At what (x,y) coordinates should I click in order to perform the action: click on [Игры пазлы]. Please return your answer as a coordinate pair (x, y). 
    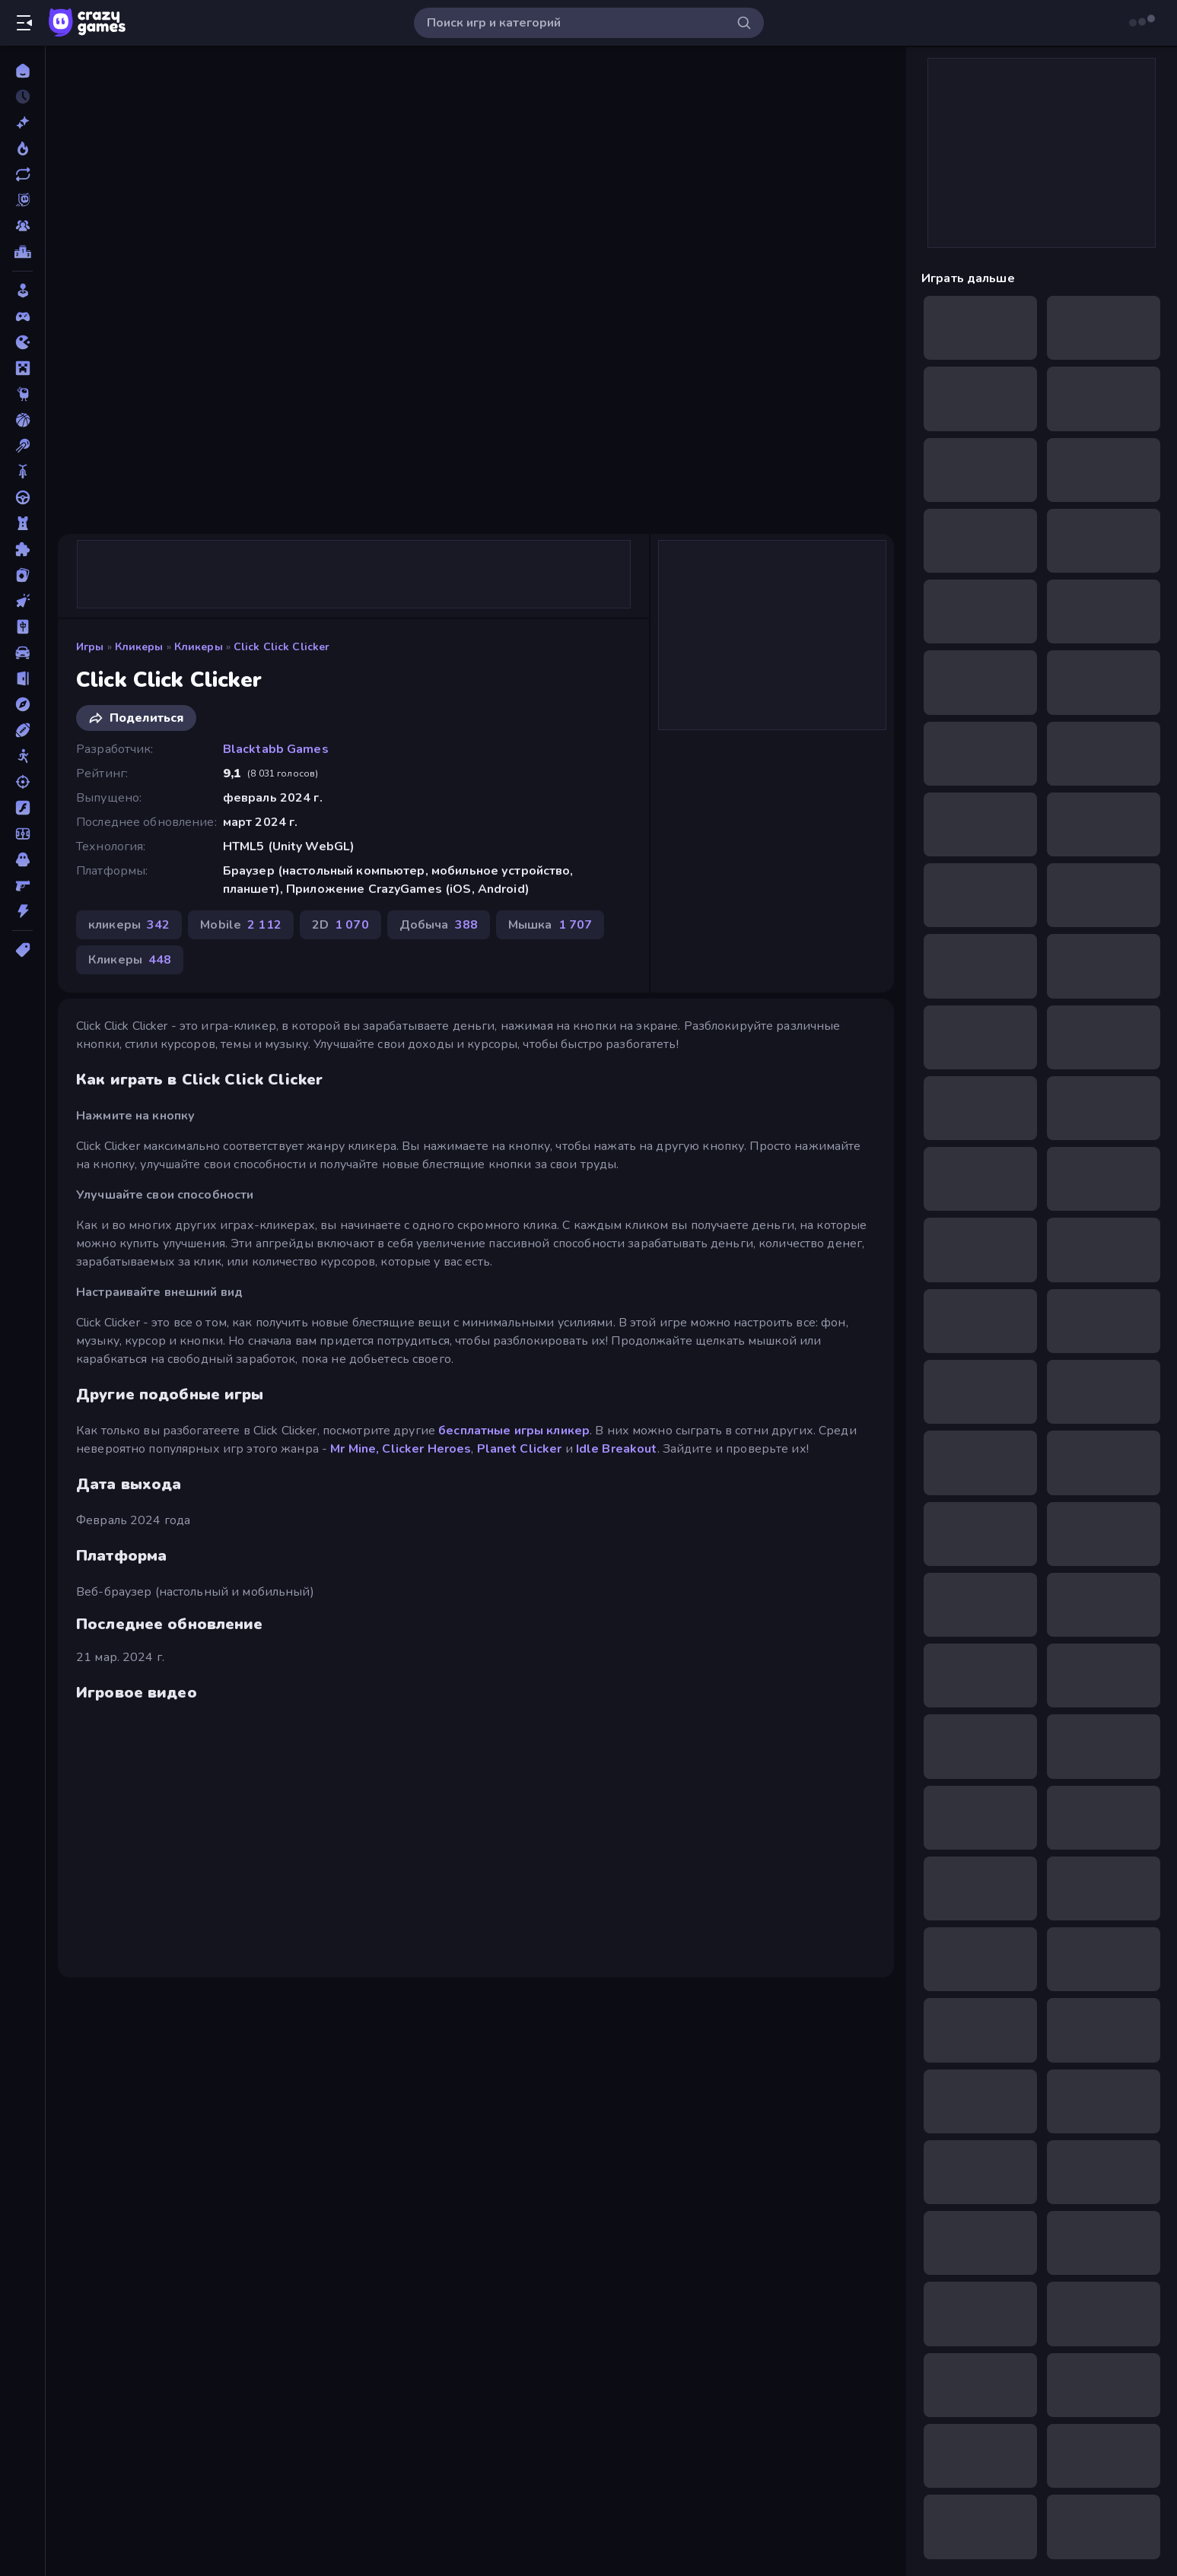
    Looking at the image, I should click on (22, 549).